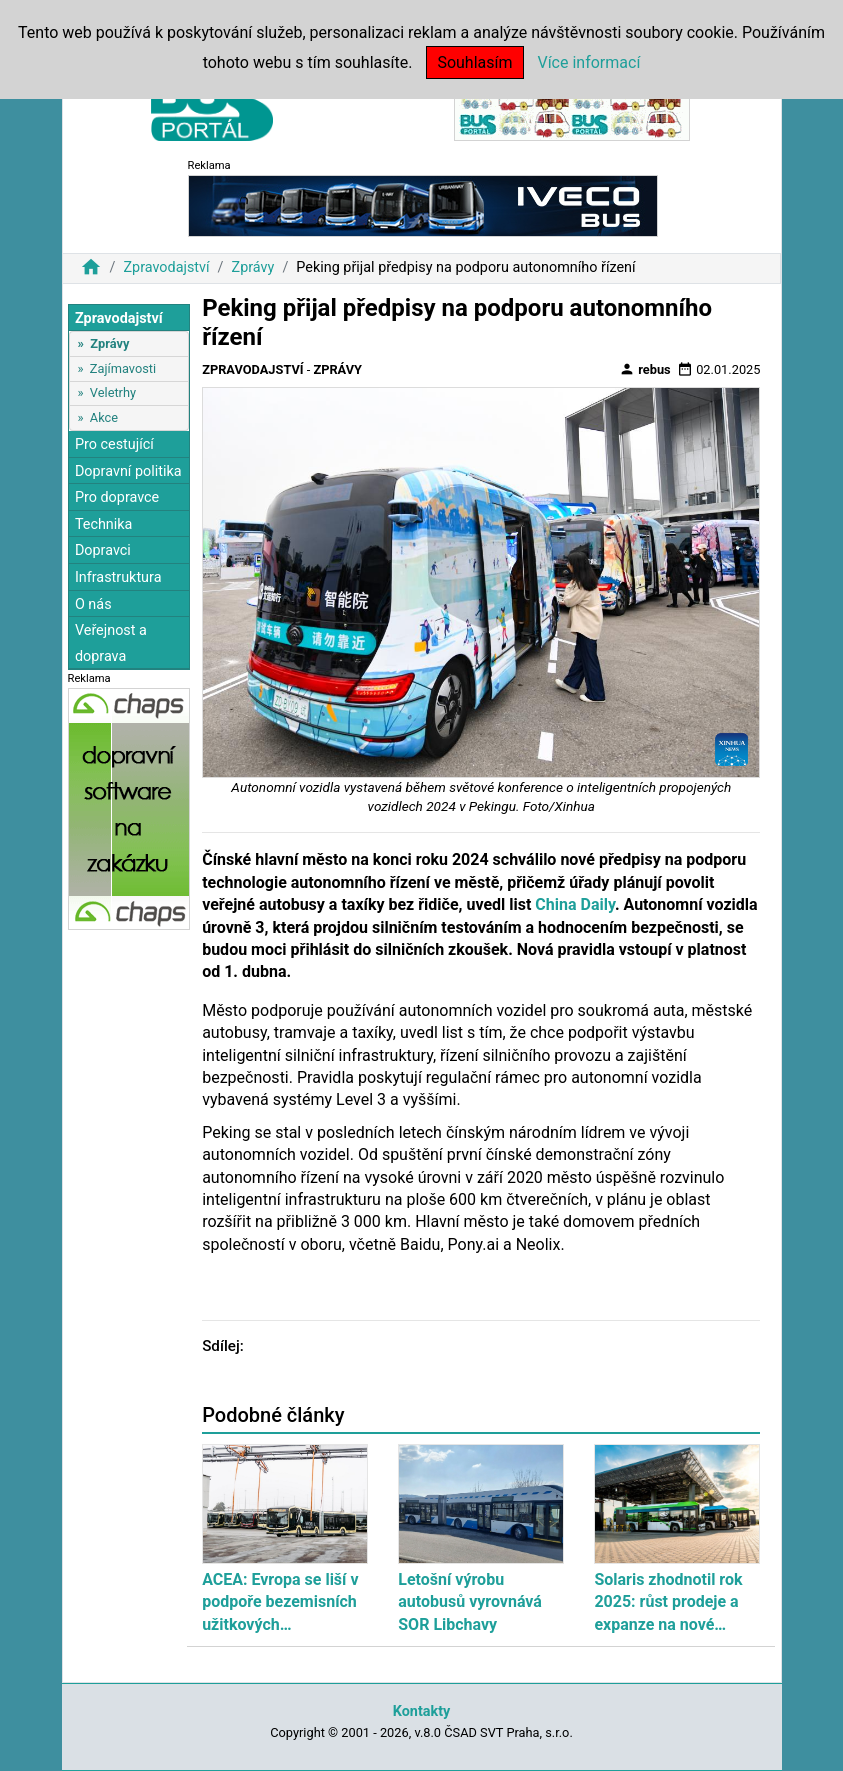 This screenshot has height=1771, width=843. Describe the element at coordinates (253, 267) in the screenshot. I see `Zprávy` at that location.